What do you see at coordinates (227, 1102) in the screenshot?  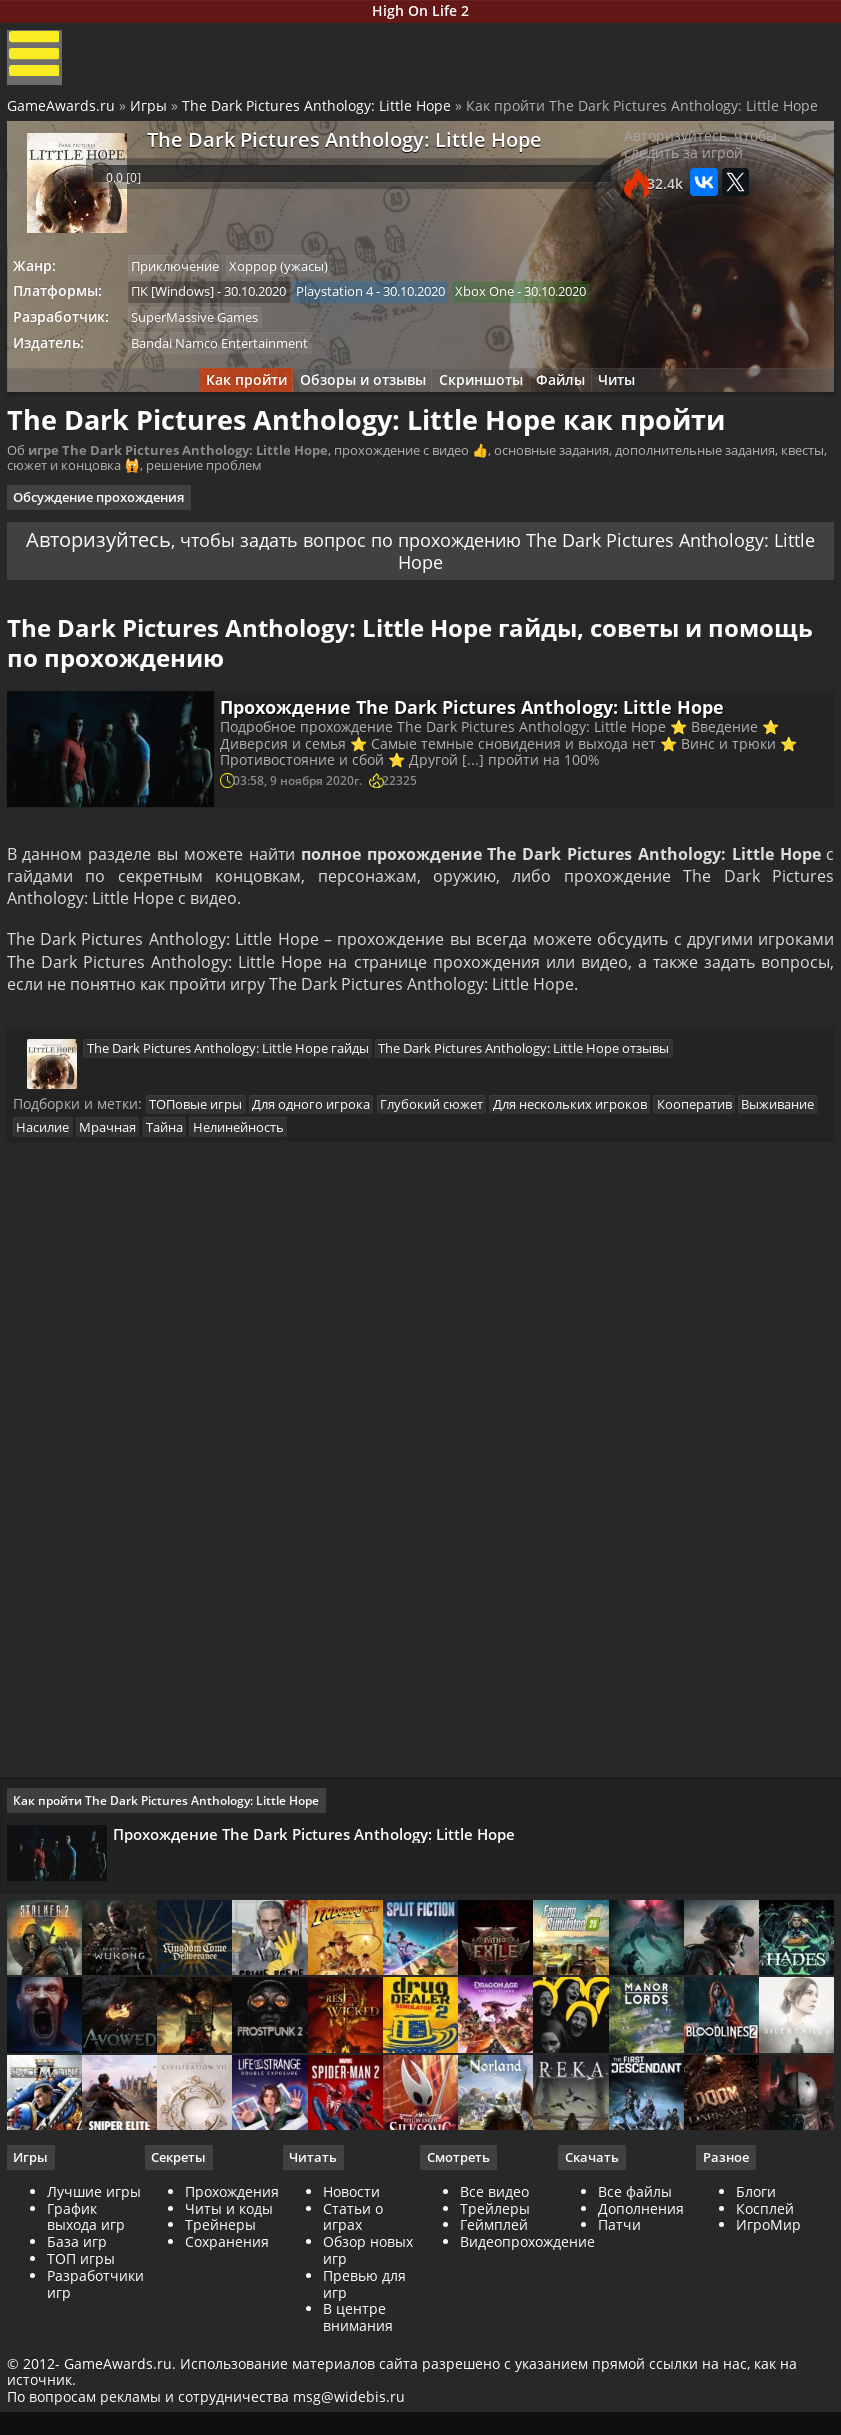 I see `The Dark Pictures Anthology: Little Hope гайды` at bounding box center [227, 1102].